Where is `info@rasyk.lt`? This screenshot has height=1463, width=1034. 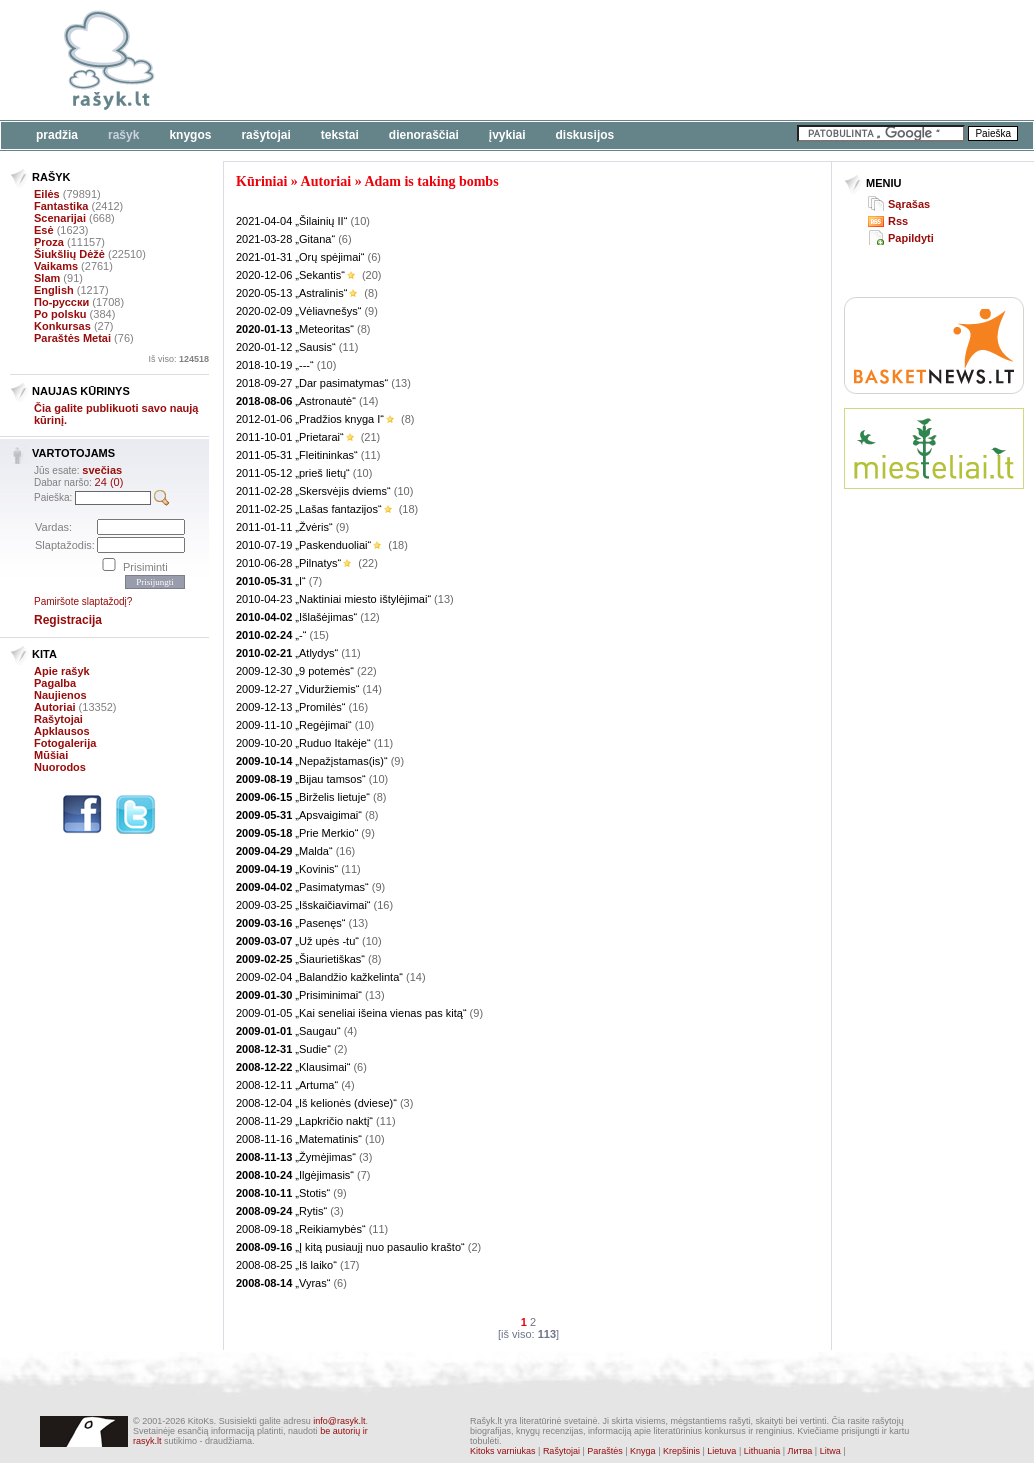
info@rasyk.lt is located at coordinates (339, 1421).